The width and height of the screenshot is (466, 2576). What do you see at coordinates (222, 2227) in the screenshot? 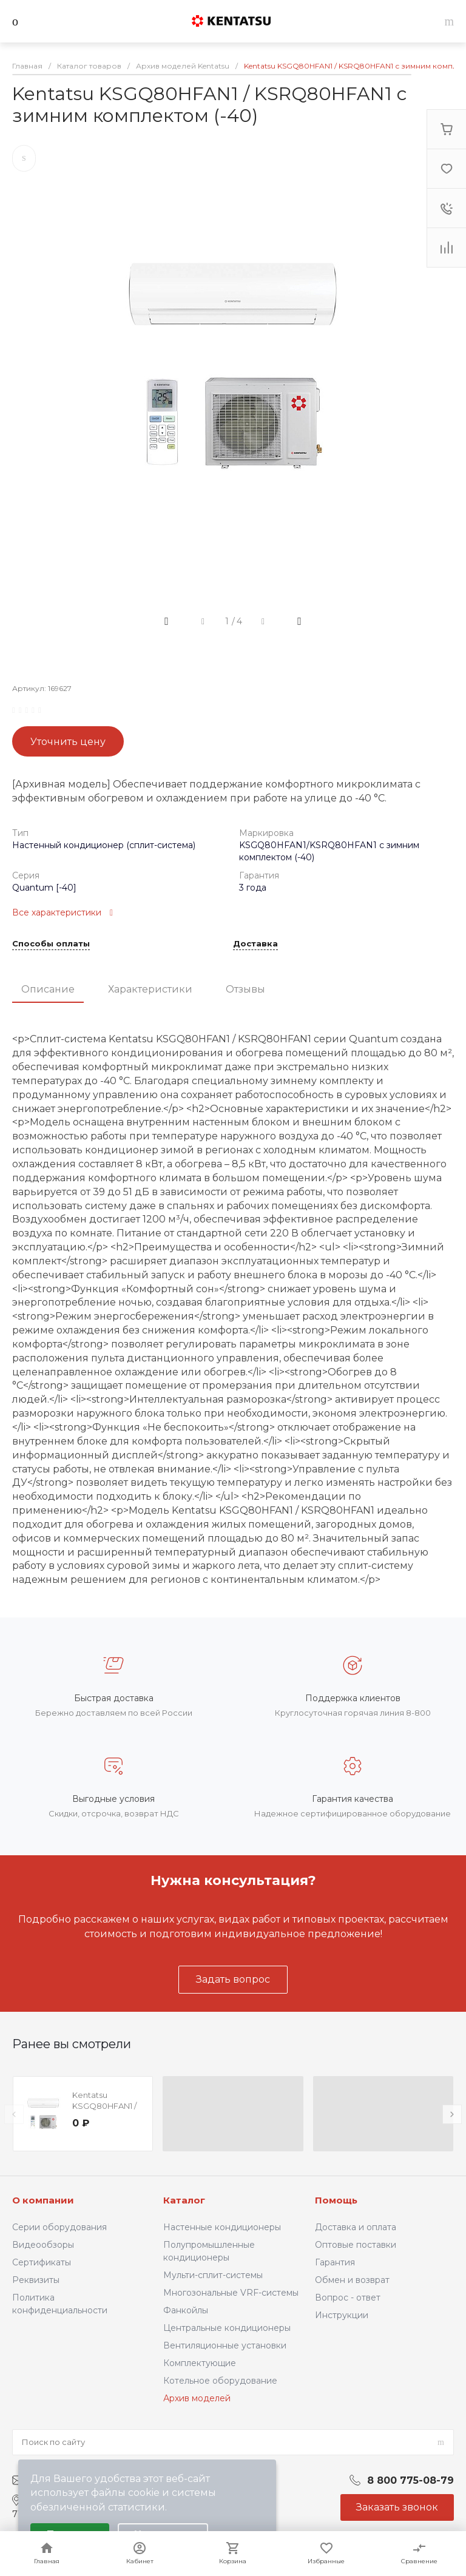
I see `Настенные кондиционеры` at bounding box center [222, 2227].